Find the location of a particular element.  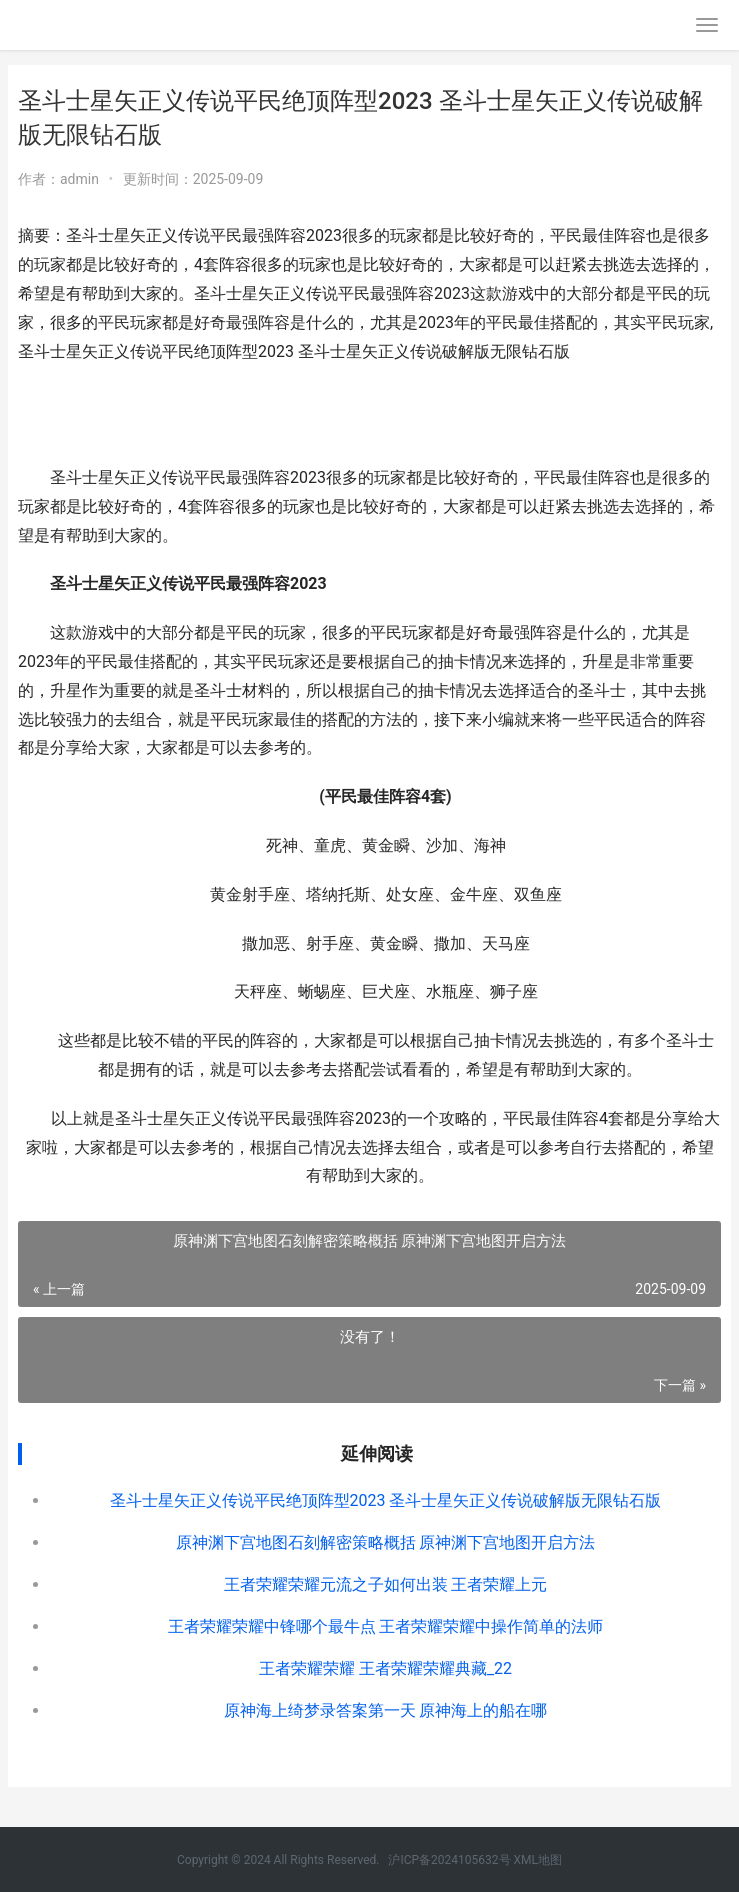

圣斗士星矢正义传说平民绝顶阵型2023 圣斗士星矢正义传说破解版无限钻石版 is located at coordinates (386, 1500).